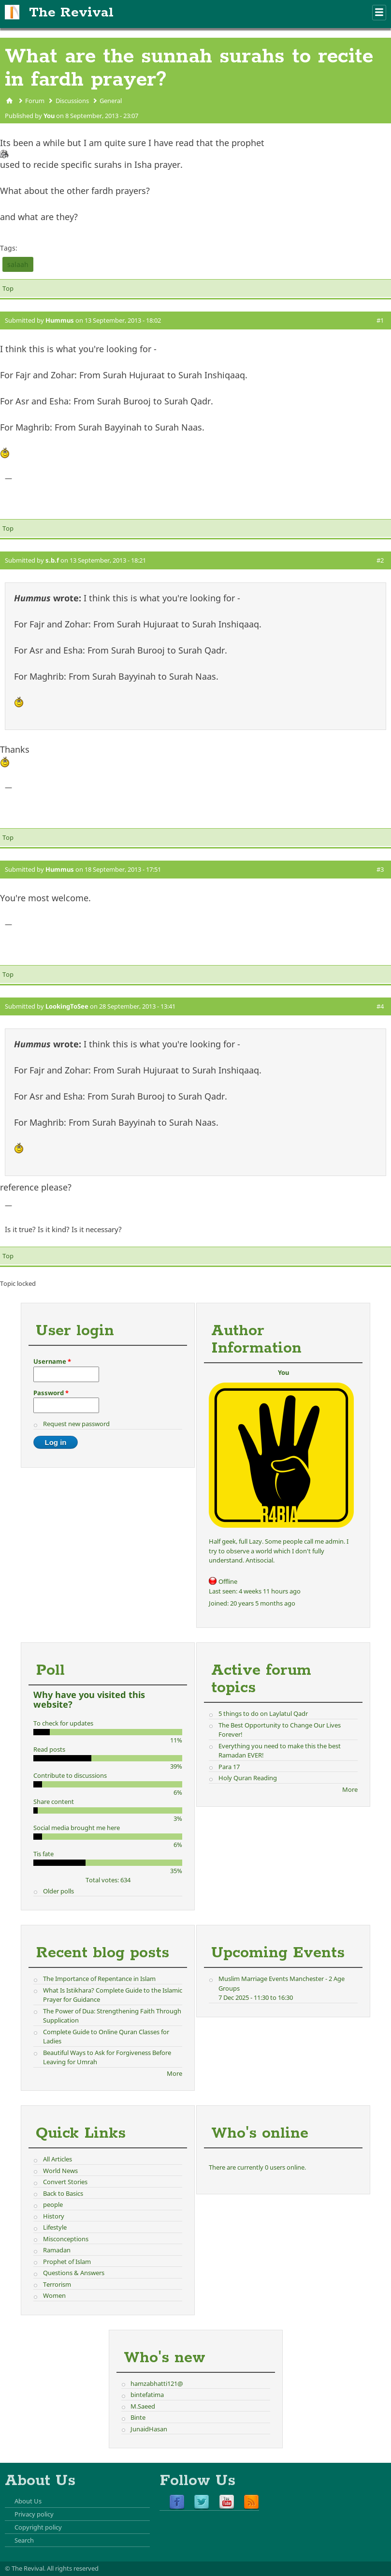 Image resolution: width=391 pixels, height=2576 pixels. Describe the element at coordinates (59, 320) in the screenshot. I see `Hummus` at that location.